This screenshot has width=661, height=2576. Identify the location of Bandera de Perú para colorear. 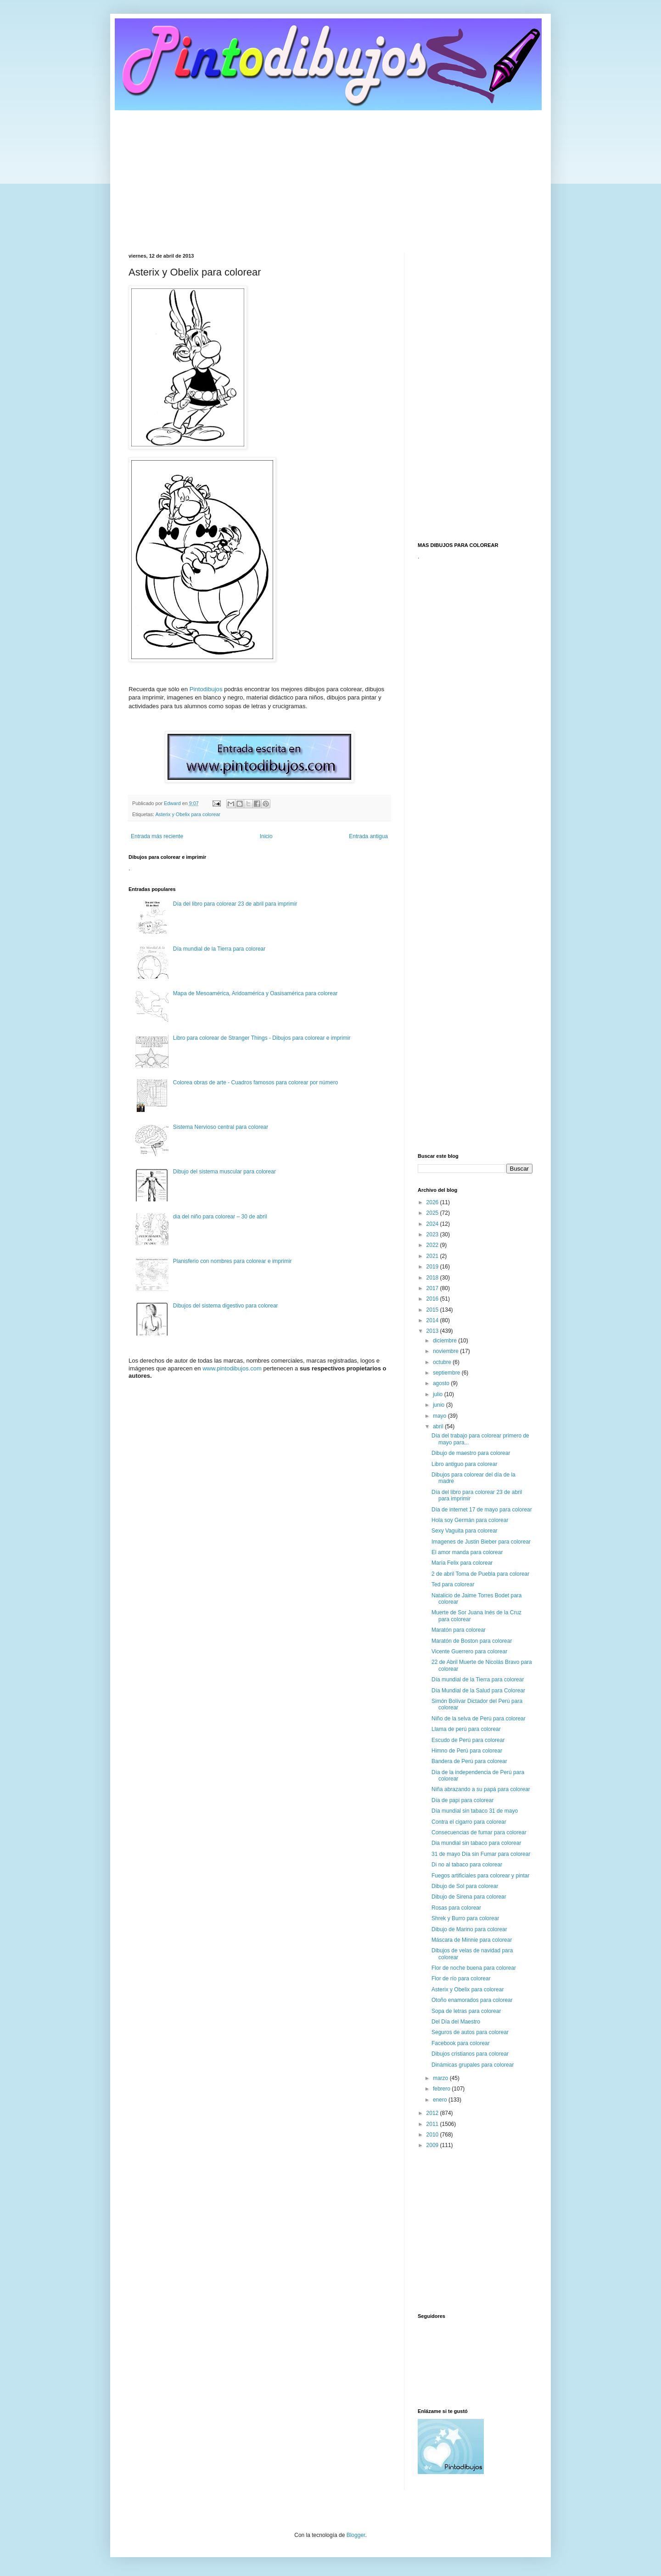
(469, 1761).